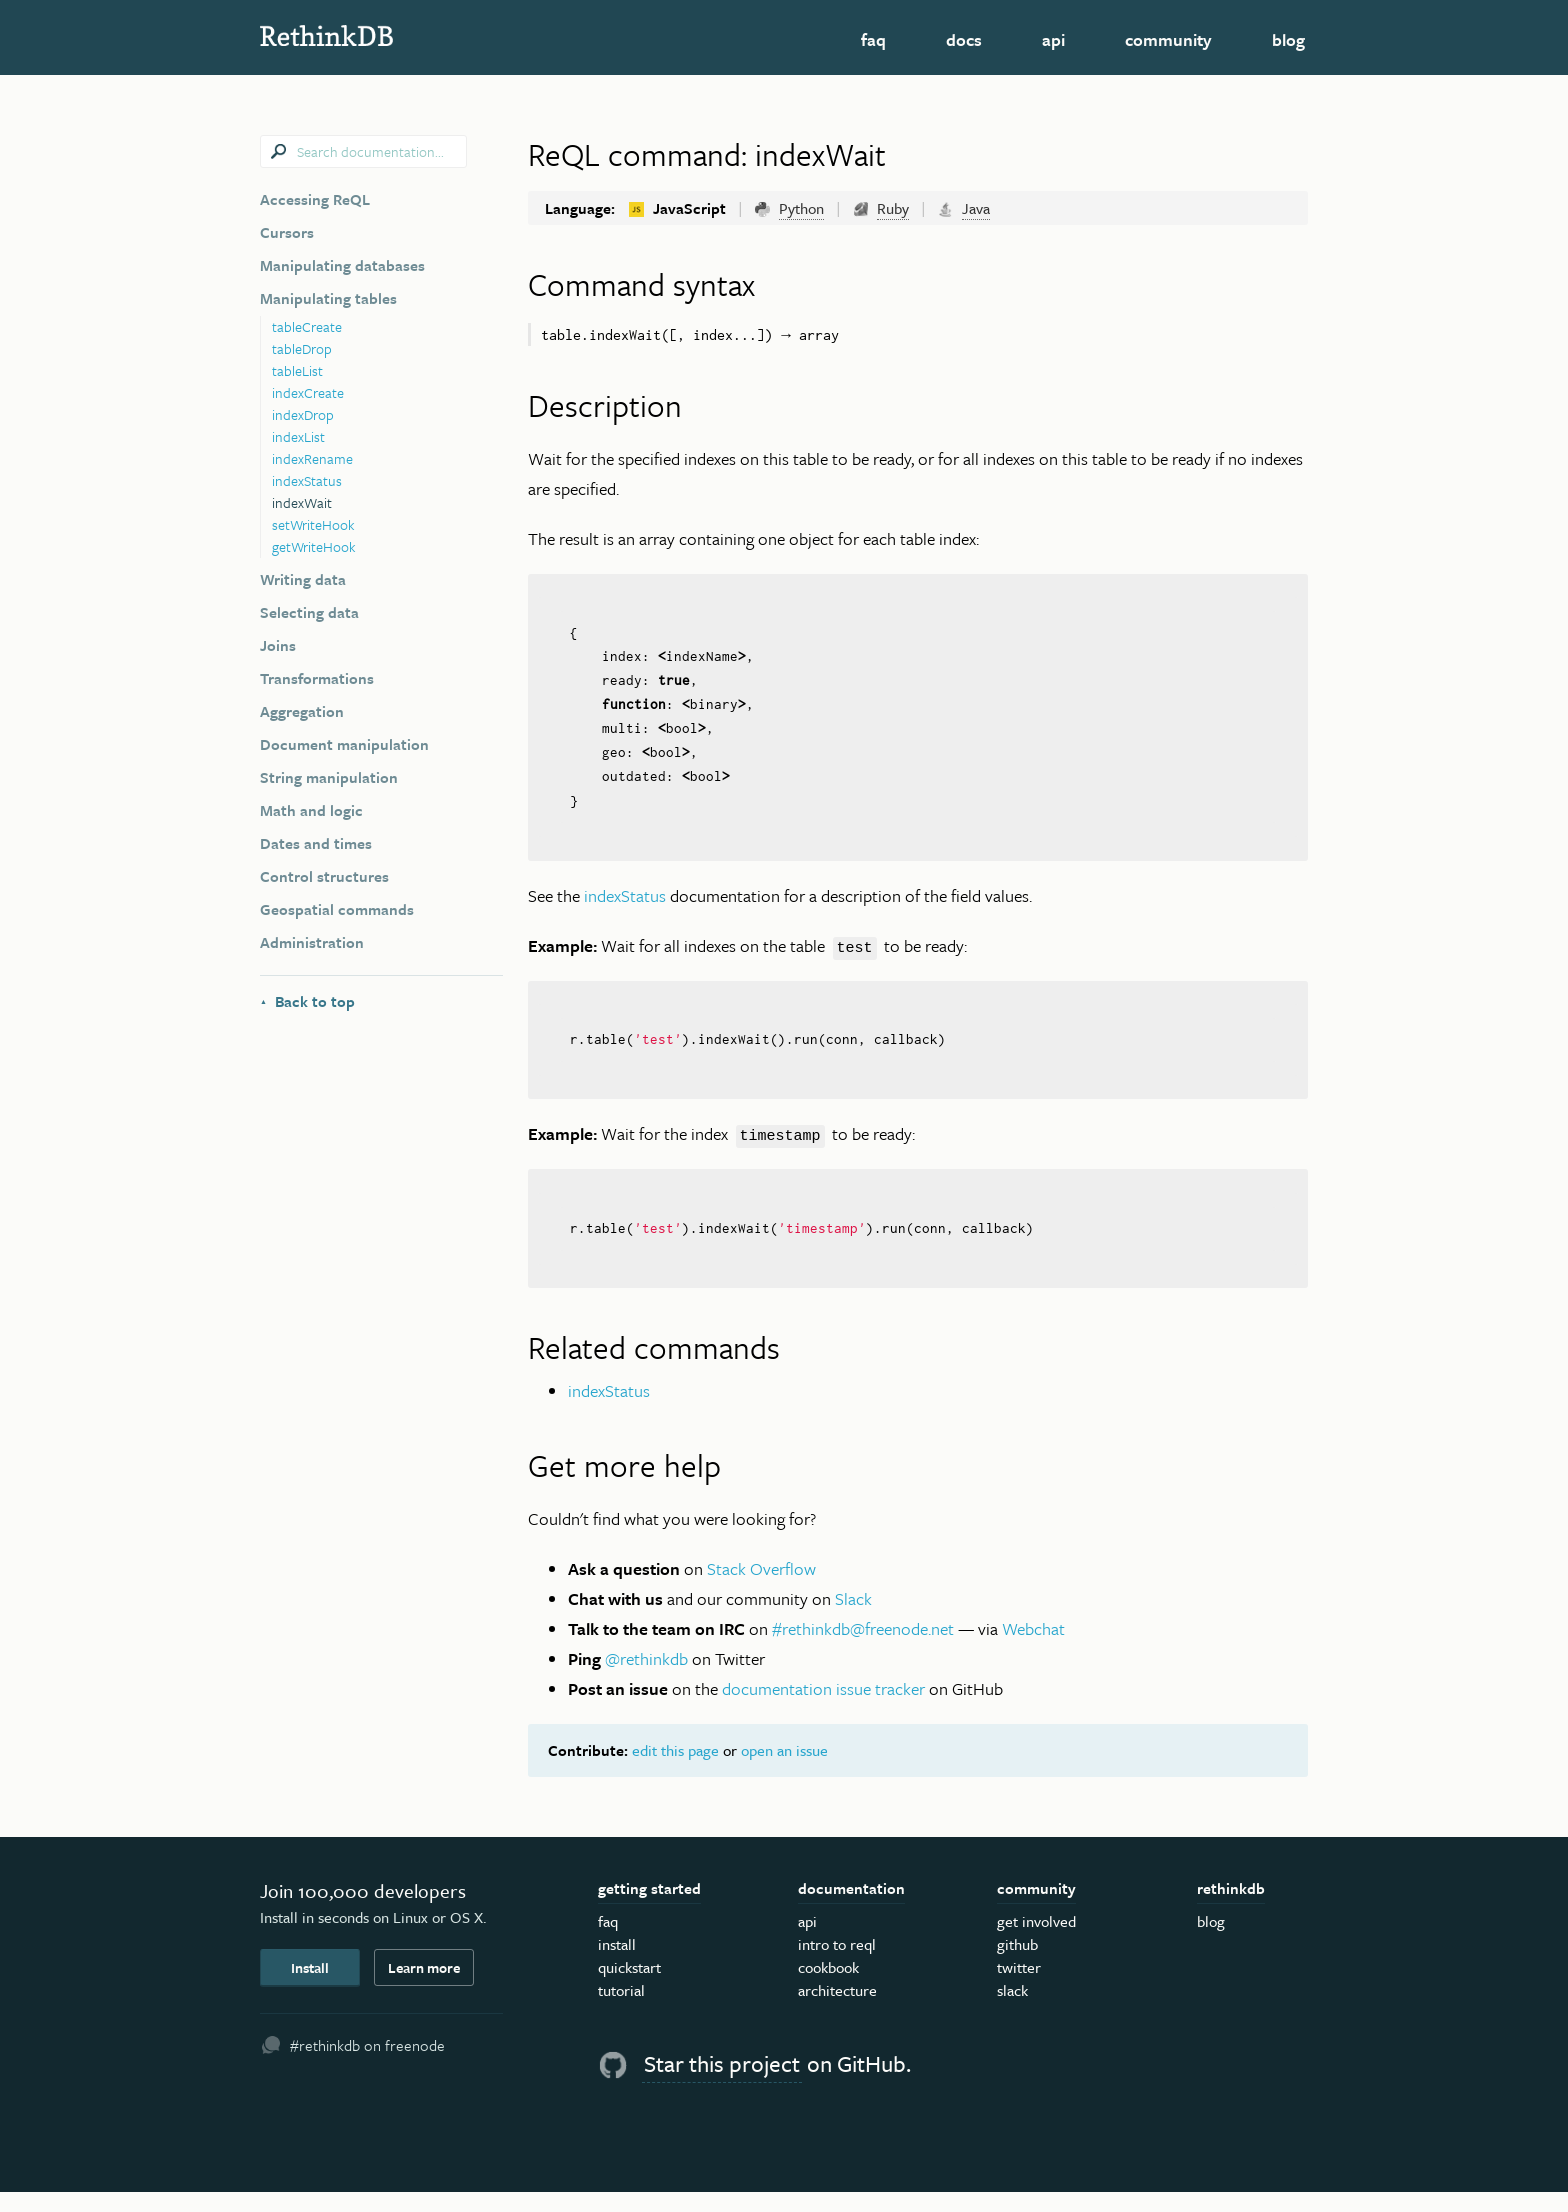 The width and height of the screenshot is (1568, 2212). What do you see at coordinates (311, 810) in the screenshot?
I see `Math and logic` at bounding box center [311, 810].